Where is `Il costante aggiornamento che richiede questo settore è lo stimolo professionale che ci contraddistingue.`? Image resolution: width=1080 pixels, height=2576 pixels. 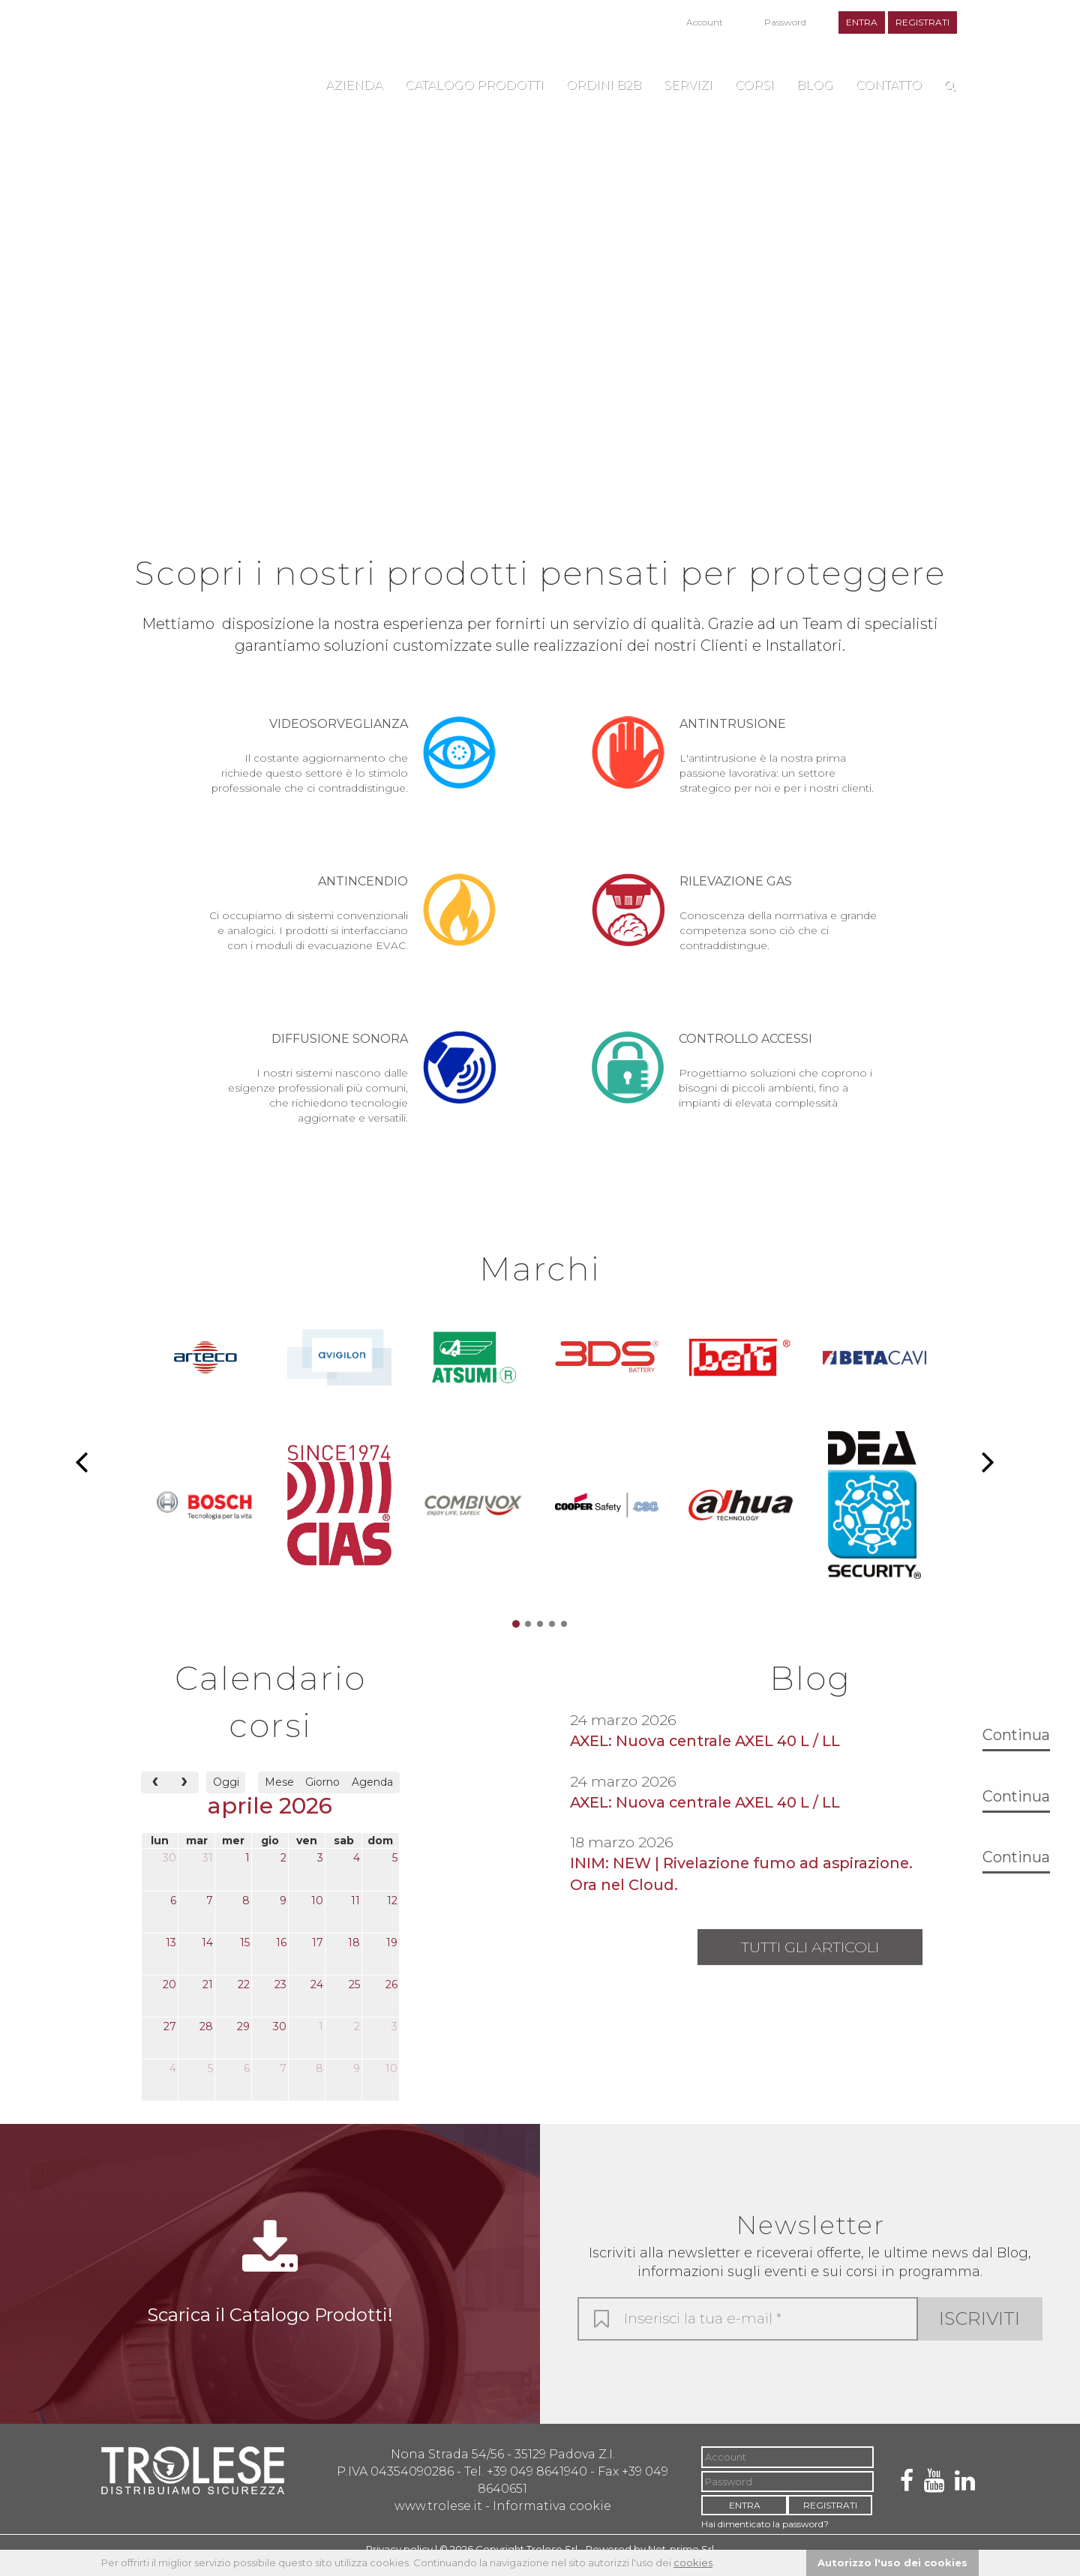 Il costante aggiornamento che richiede questo settore è lo stimolo professionale che ci contraddistingue. is located at coordinates (352, 756).